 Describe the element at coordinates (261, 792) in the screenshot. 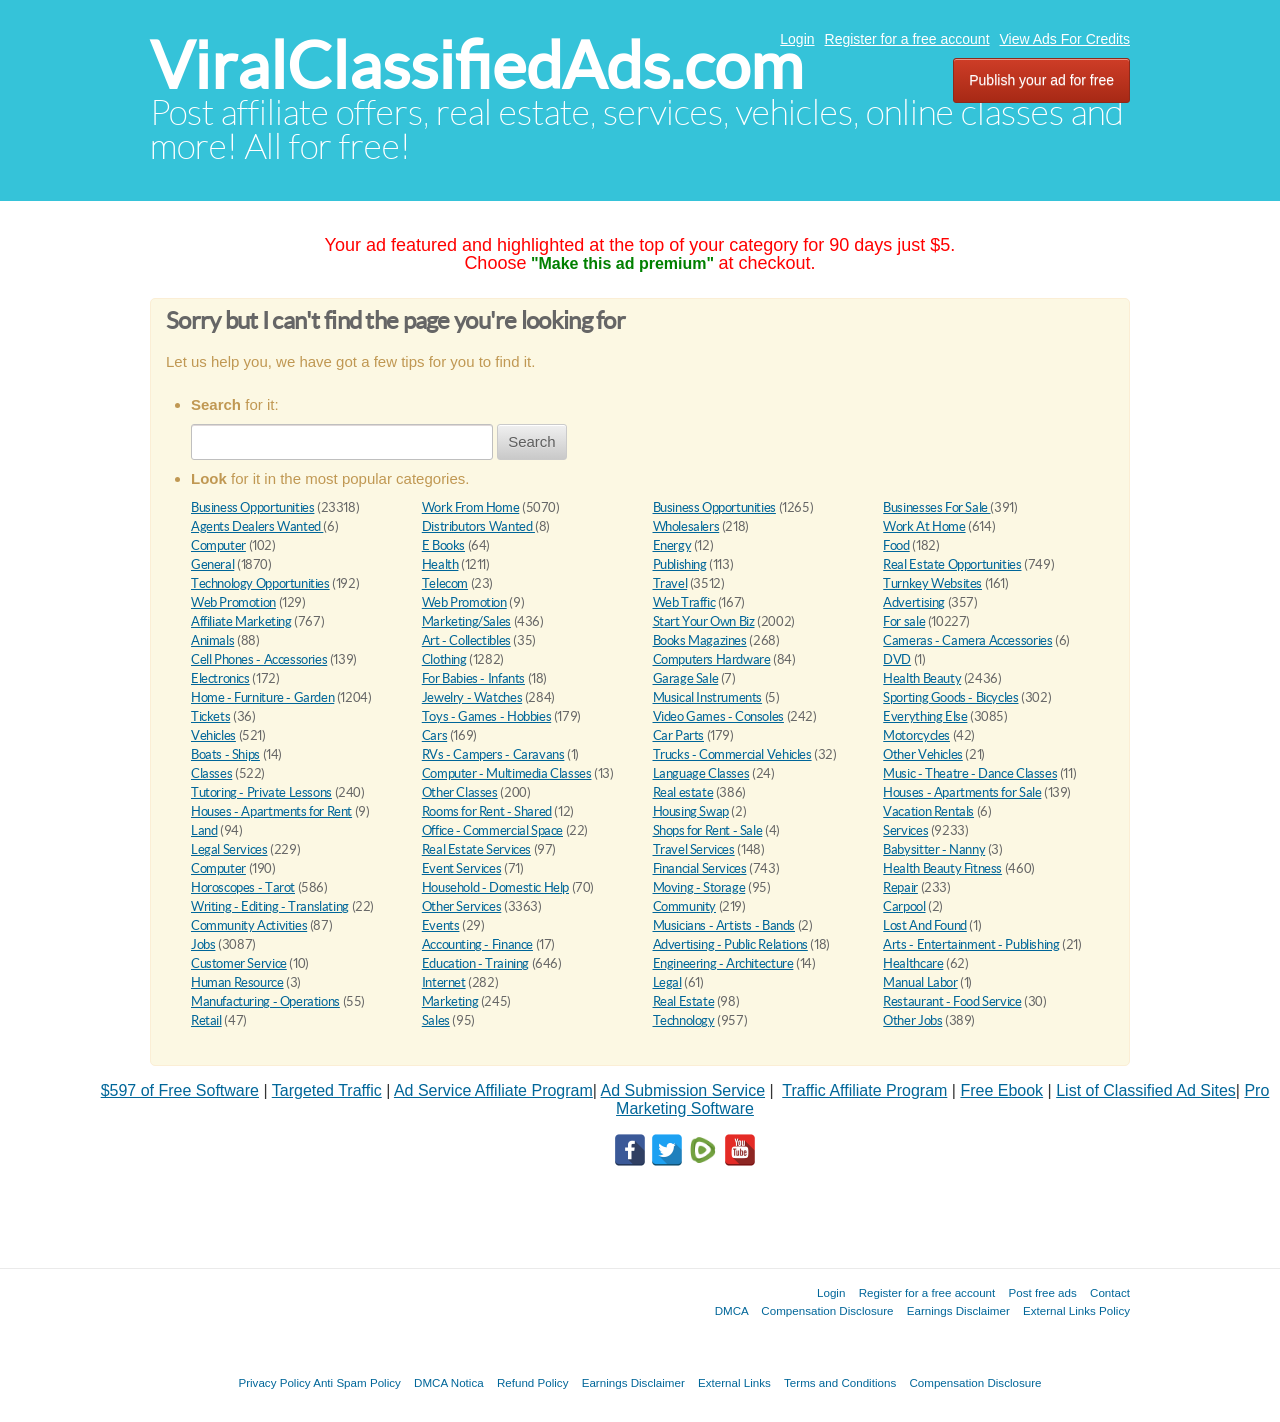

I see `Tutoring - Private Lessons` at that location.